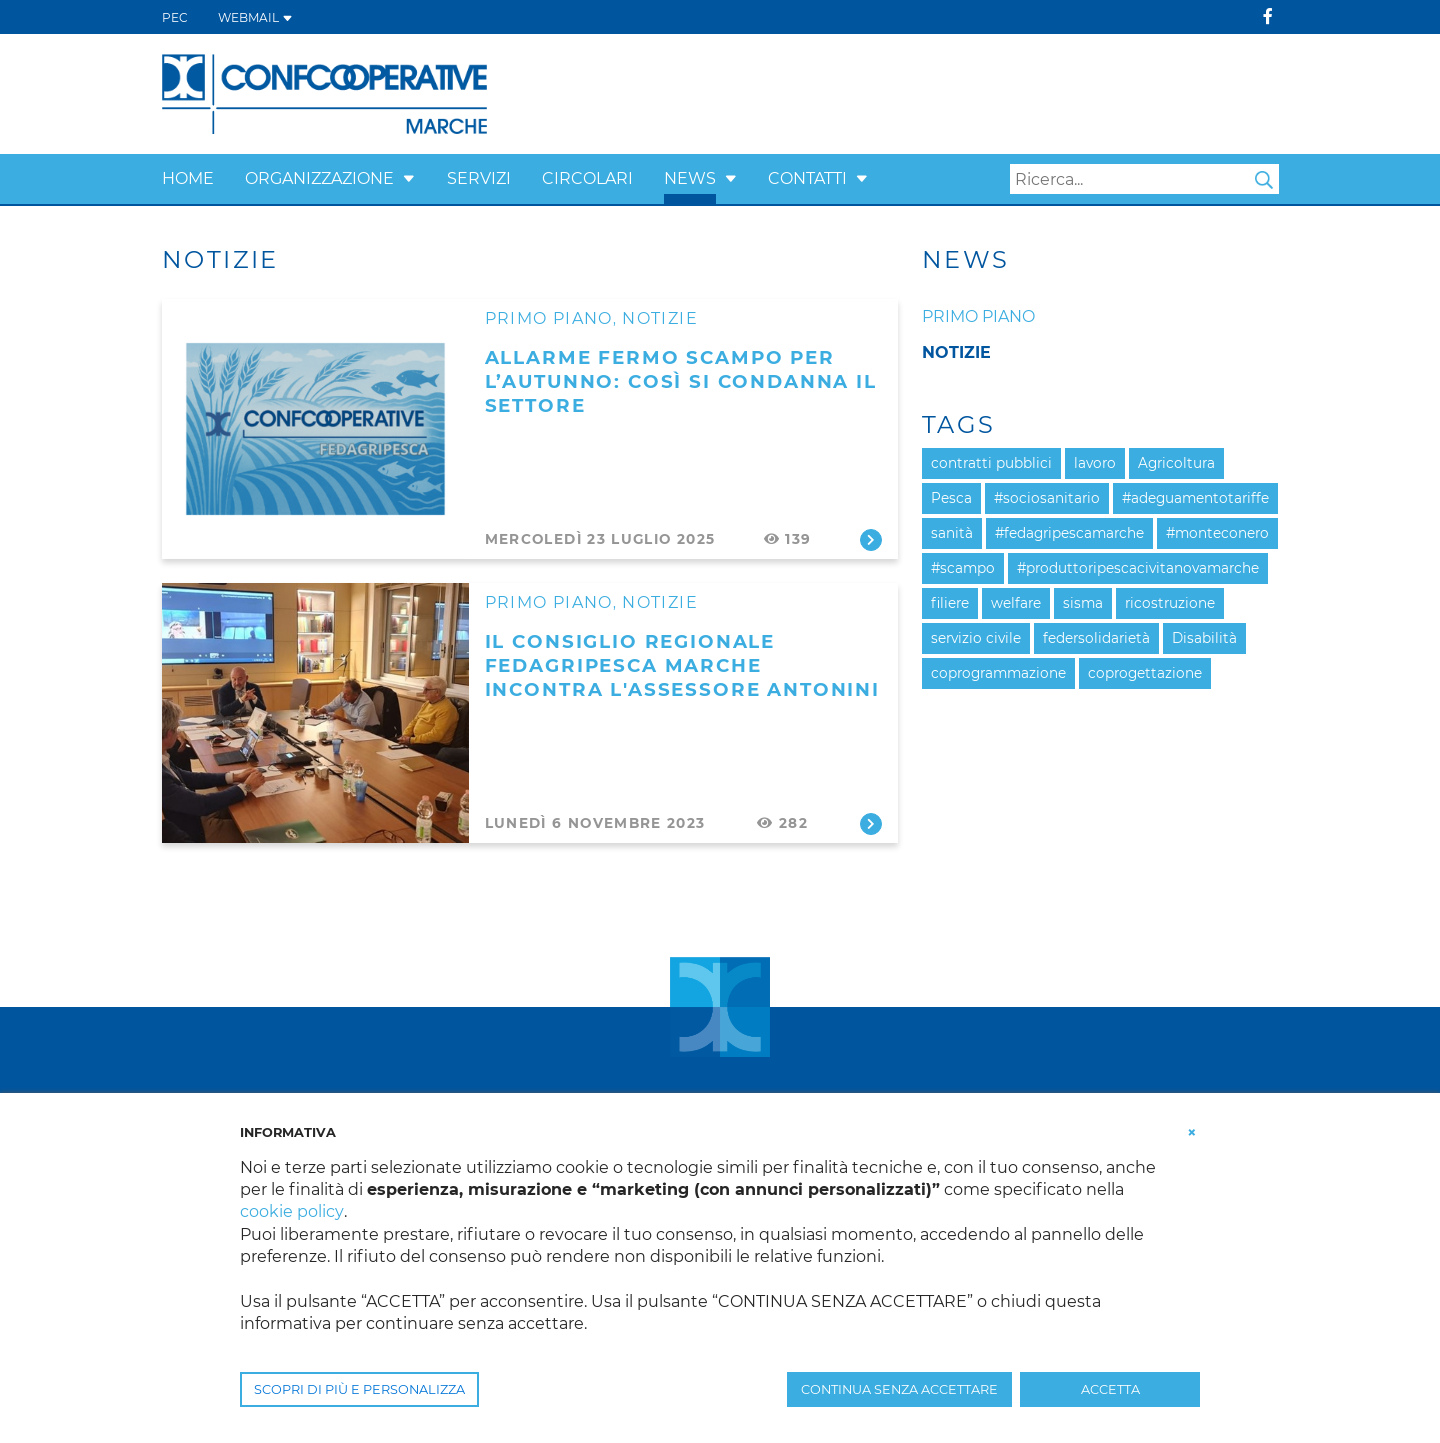 This screenshot has width=1440, height=1443. What do you see at coordinates (319, 178) in the screenshot?
I see `Organizzazione` at bounding box center [319, 178].